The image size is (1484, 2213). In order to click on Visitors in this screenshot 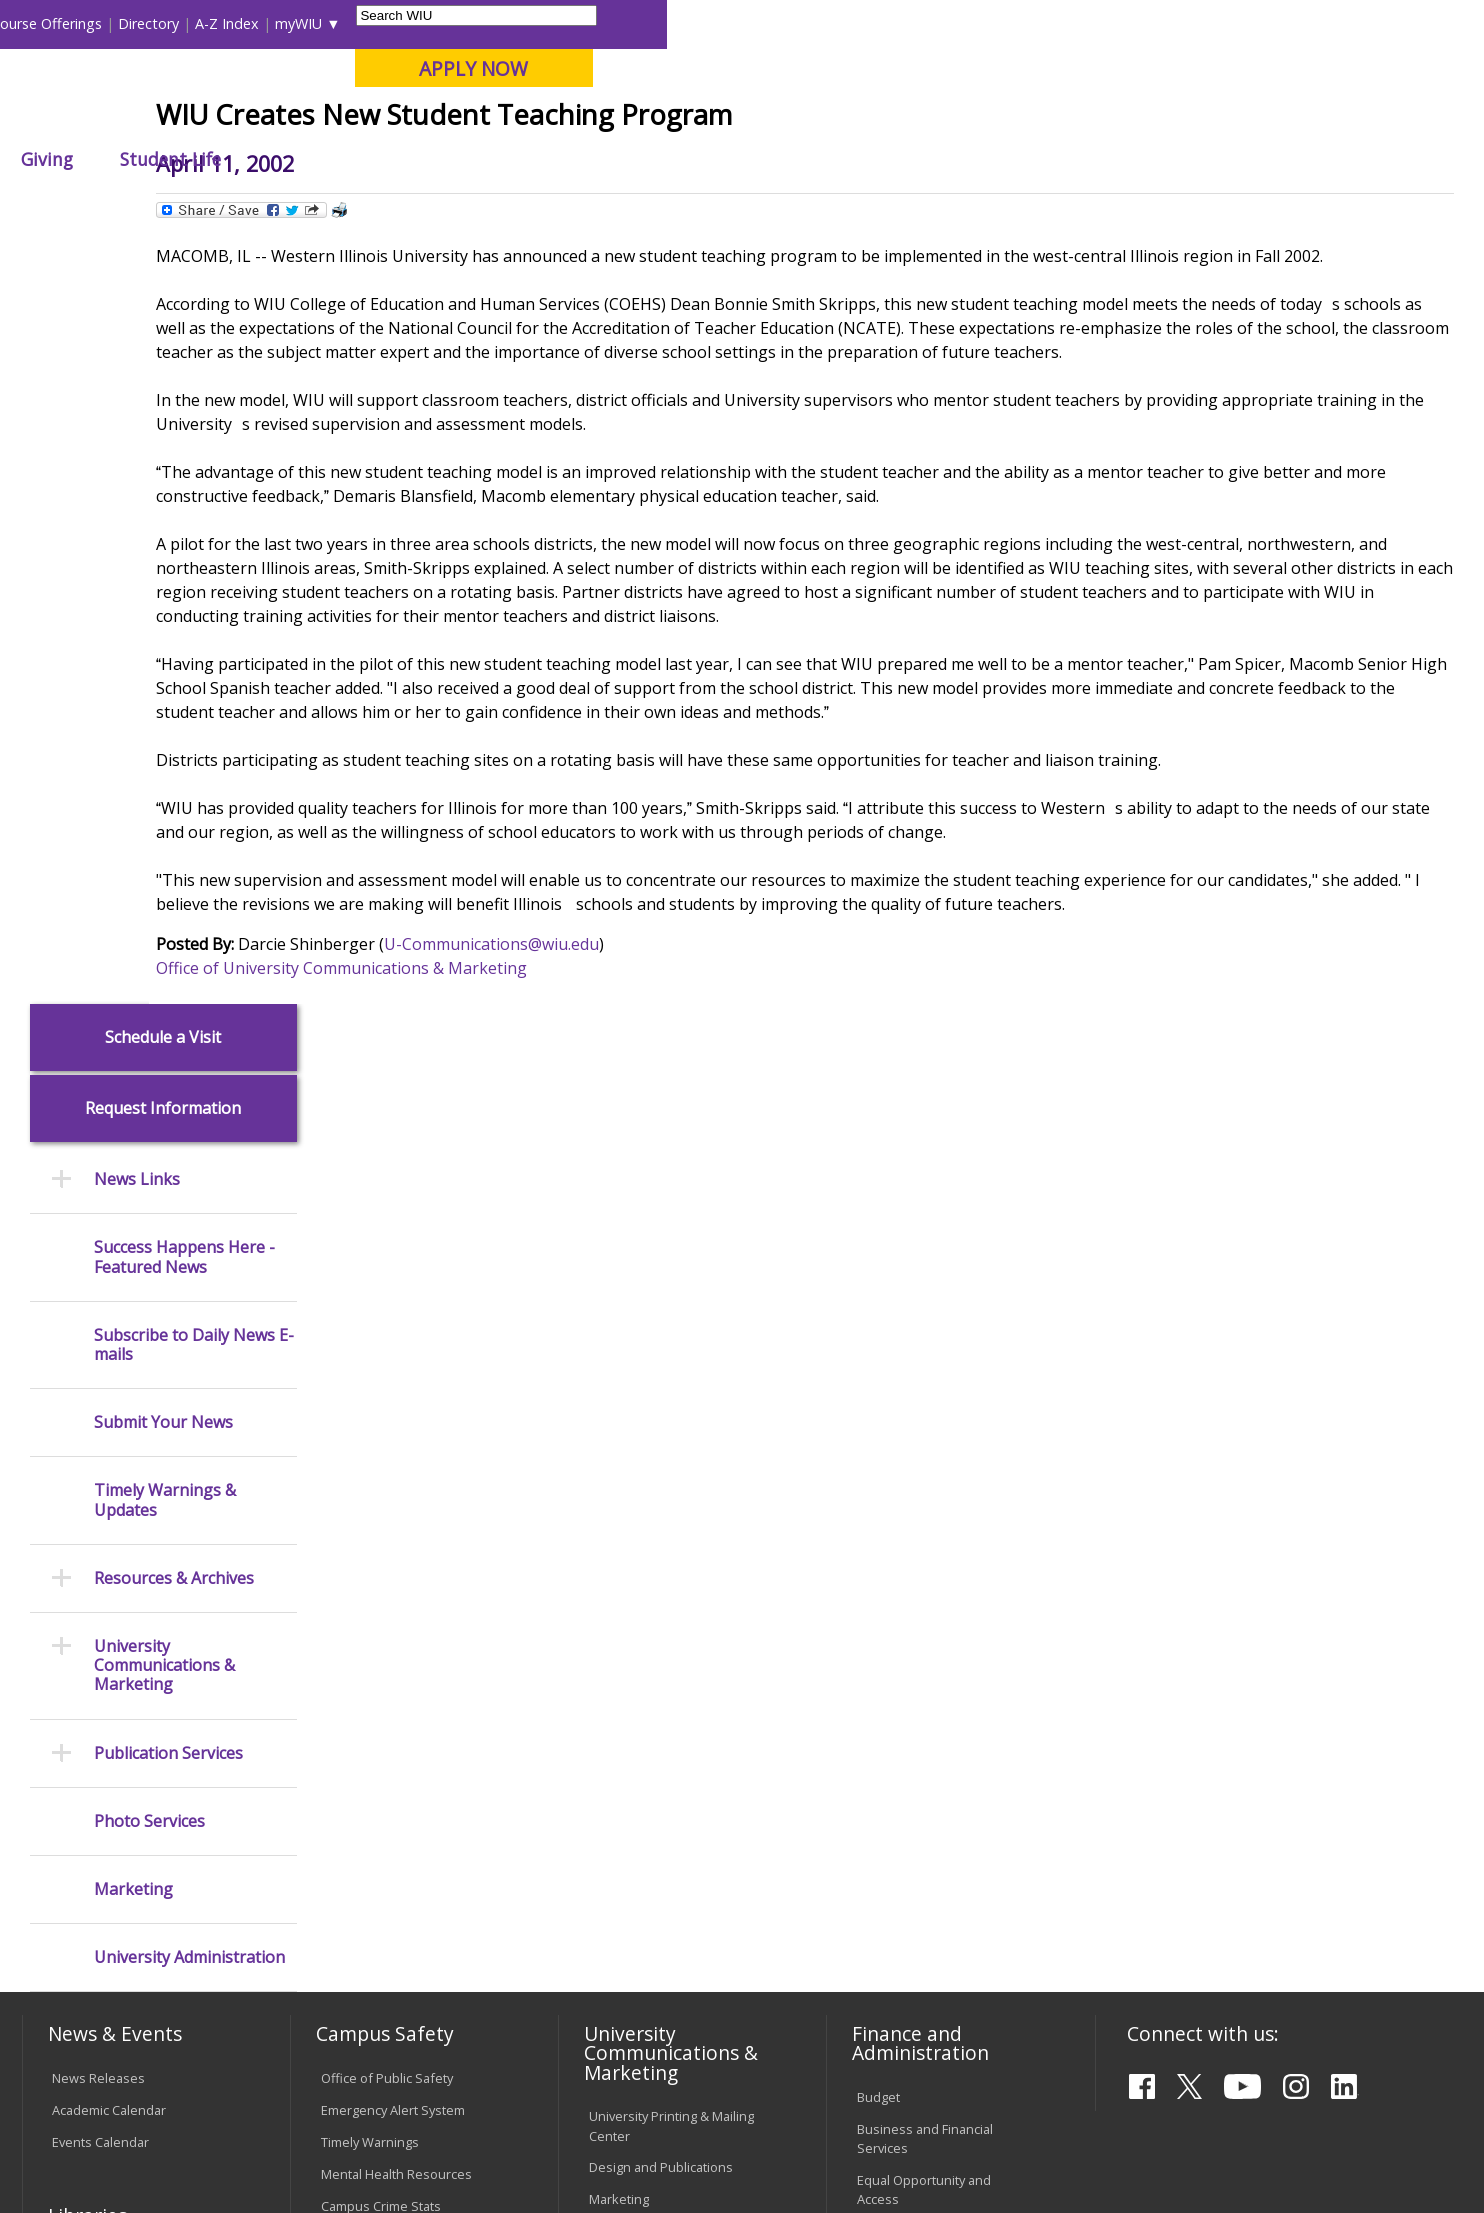, I will do `click(193, 23)`.